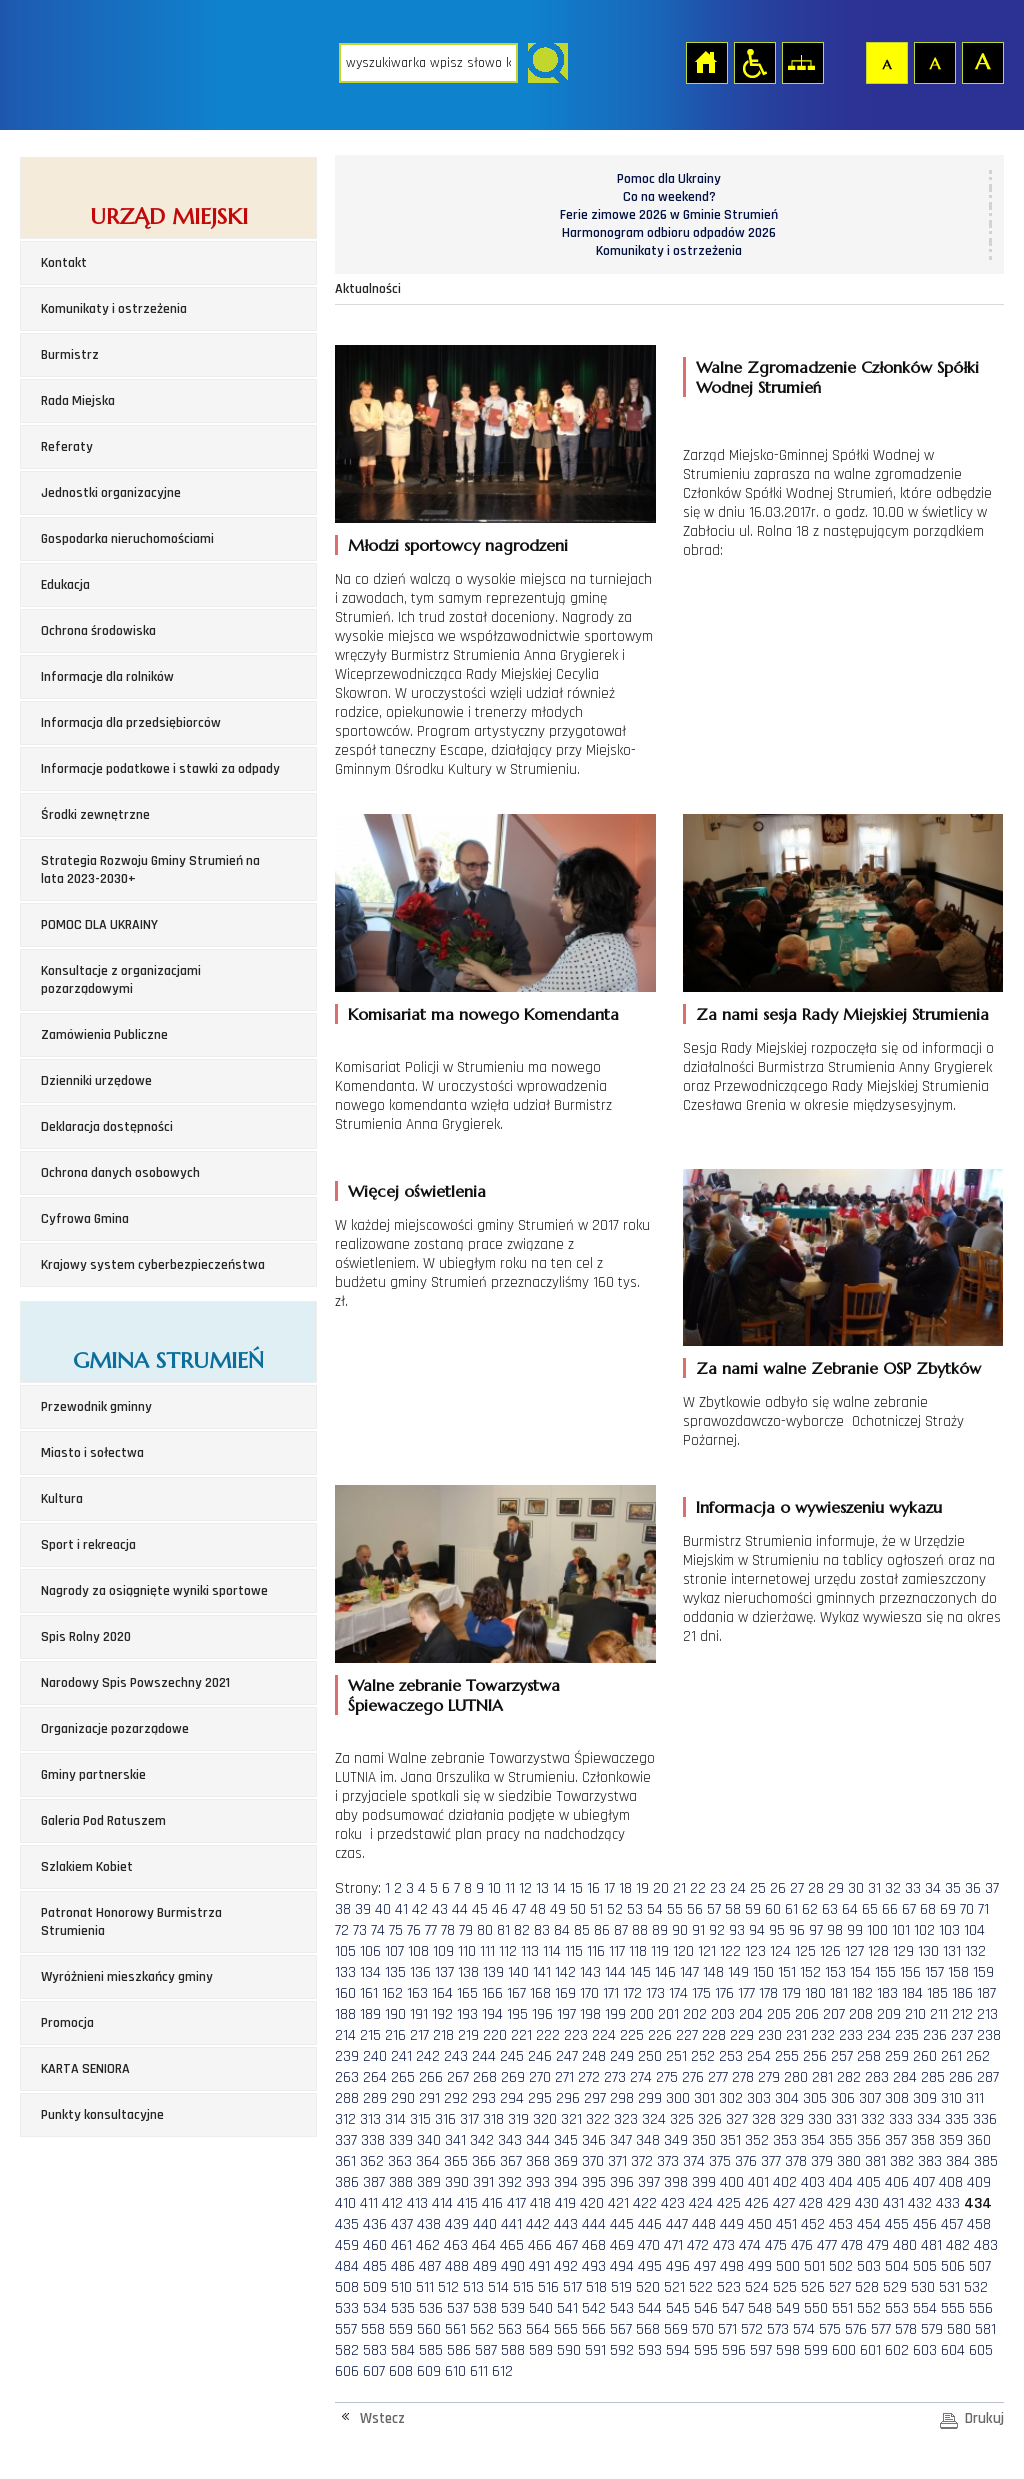  I want to click on 27, so click(797, 1888).